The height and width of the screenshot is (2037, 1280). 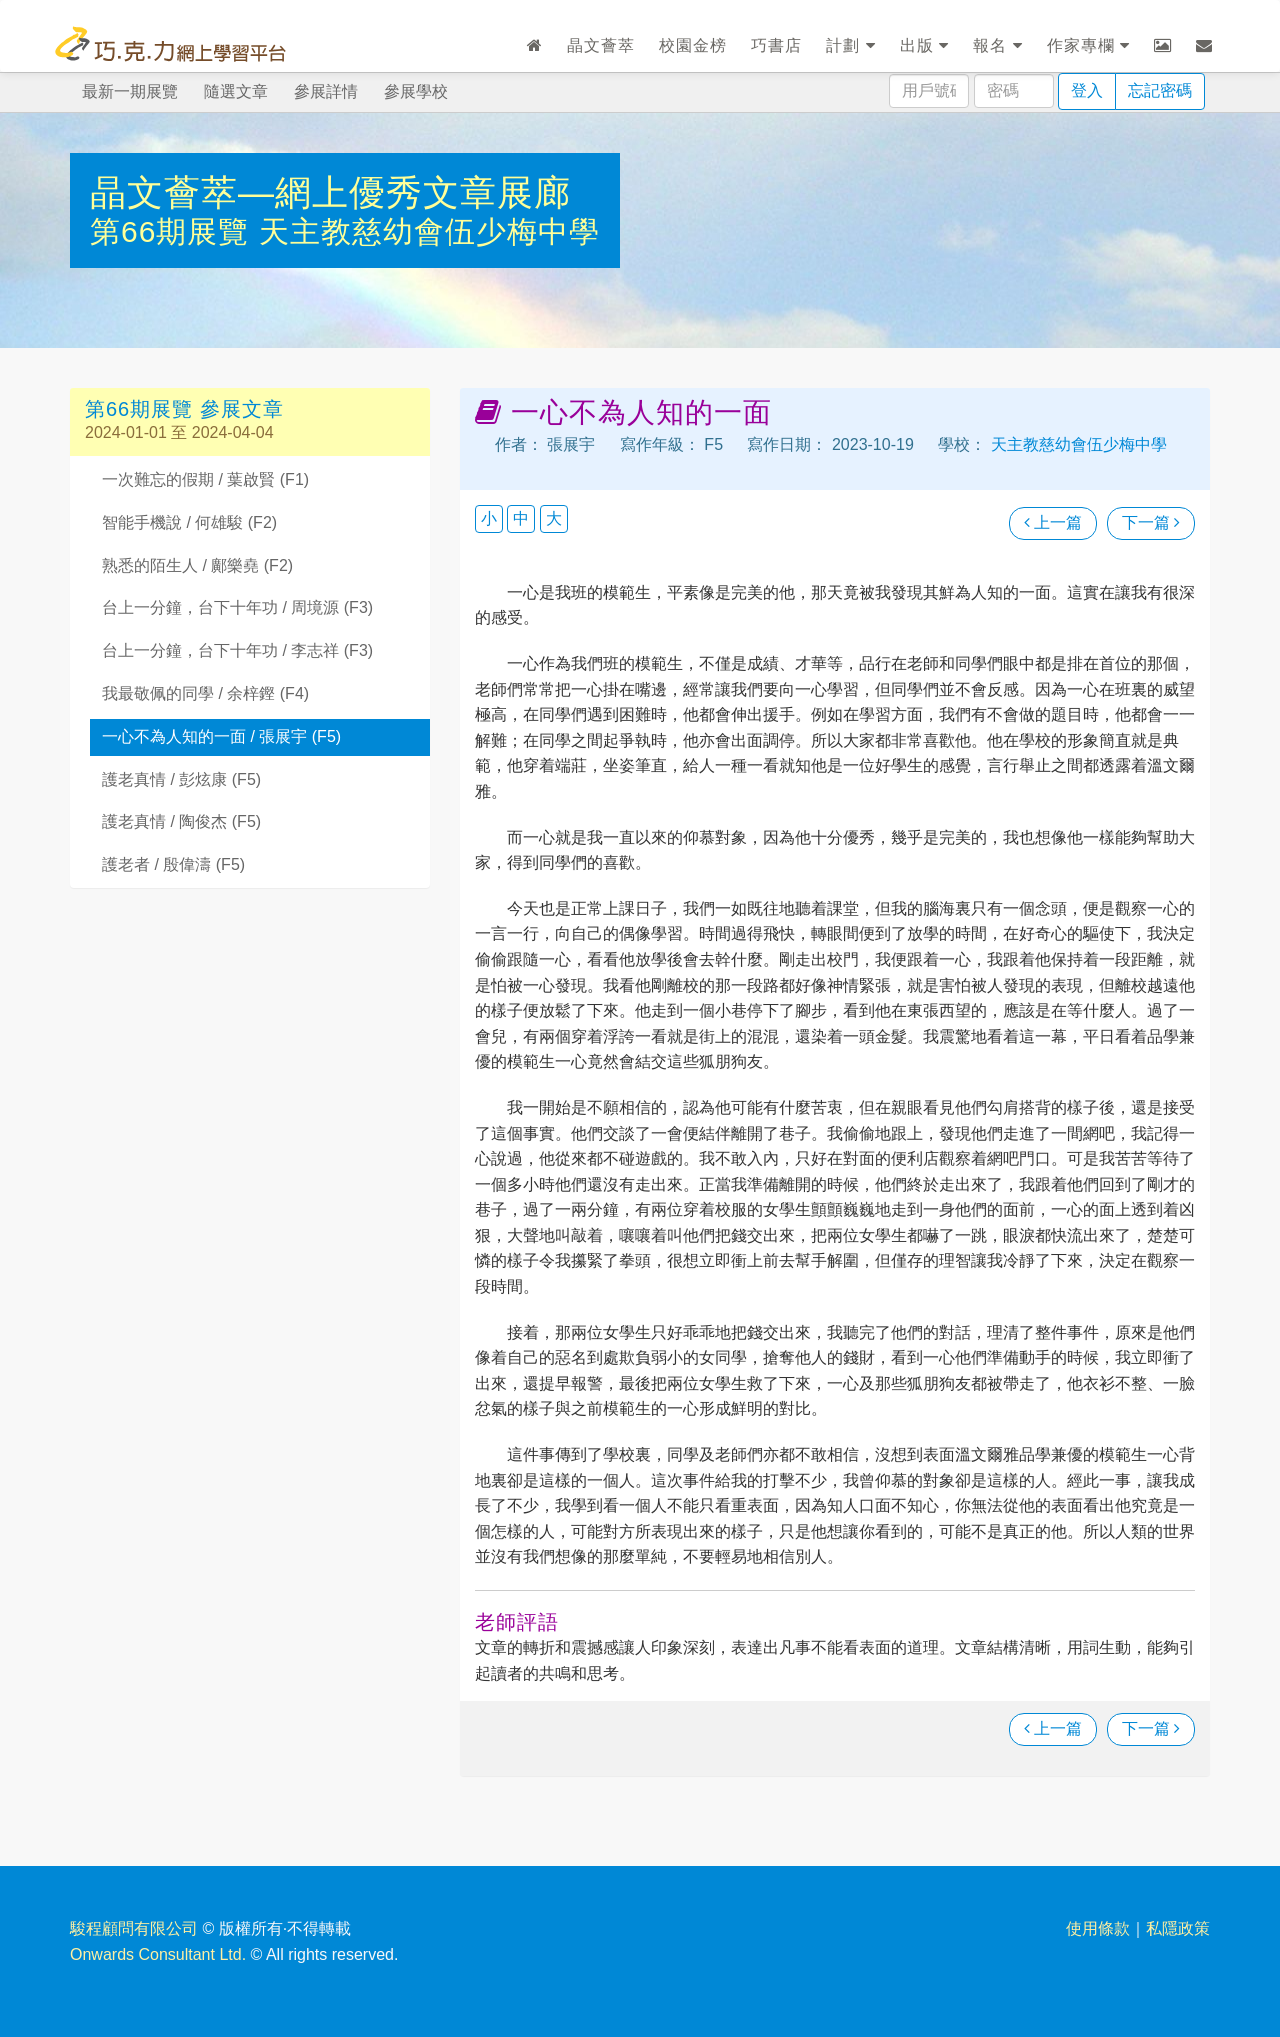 What do you see at coordinates (181, 821) in the screenshot?
I see `護老真情 / 陶俊杰 (F5)` at bounding box center [181, 821].